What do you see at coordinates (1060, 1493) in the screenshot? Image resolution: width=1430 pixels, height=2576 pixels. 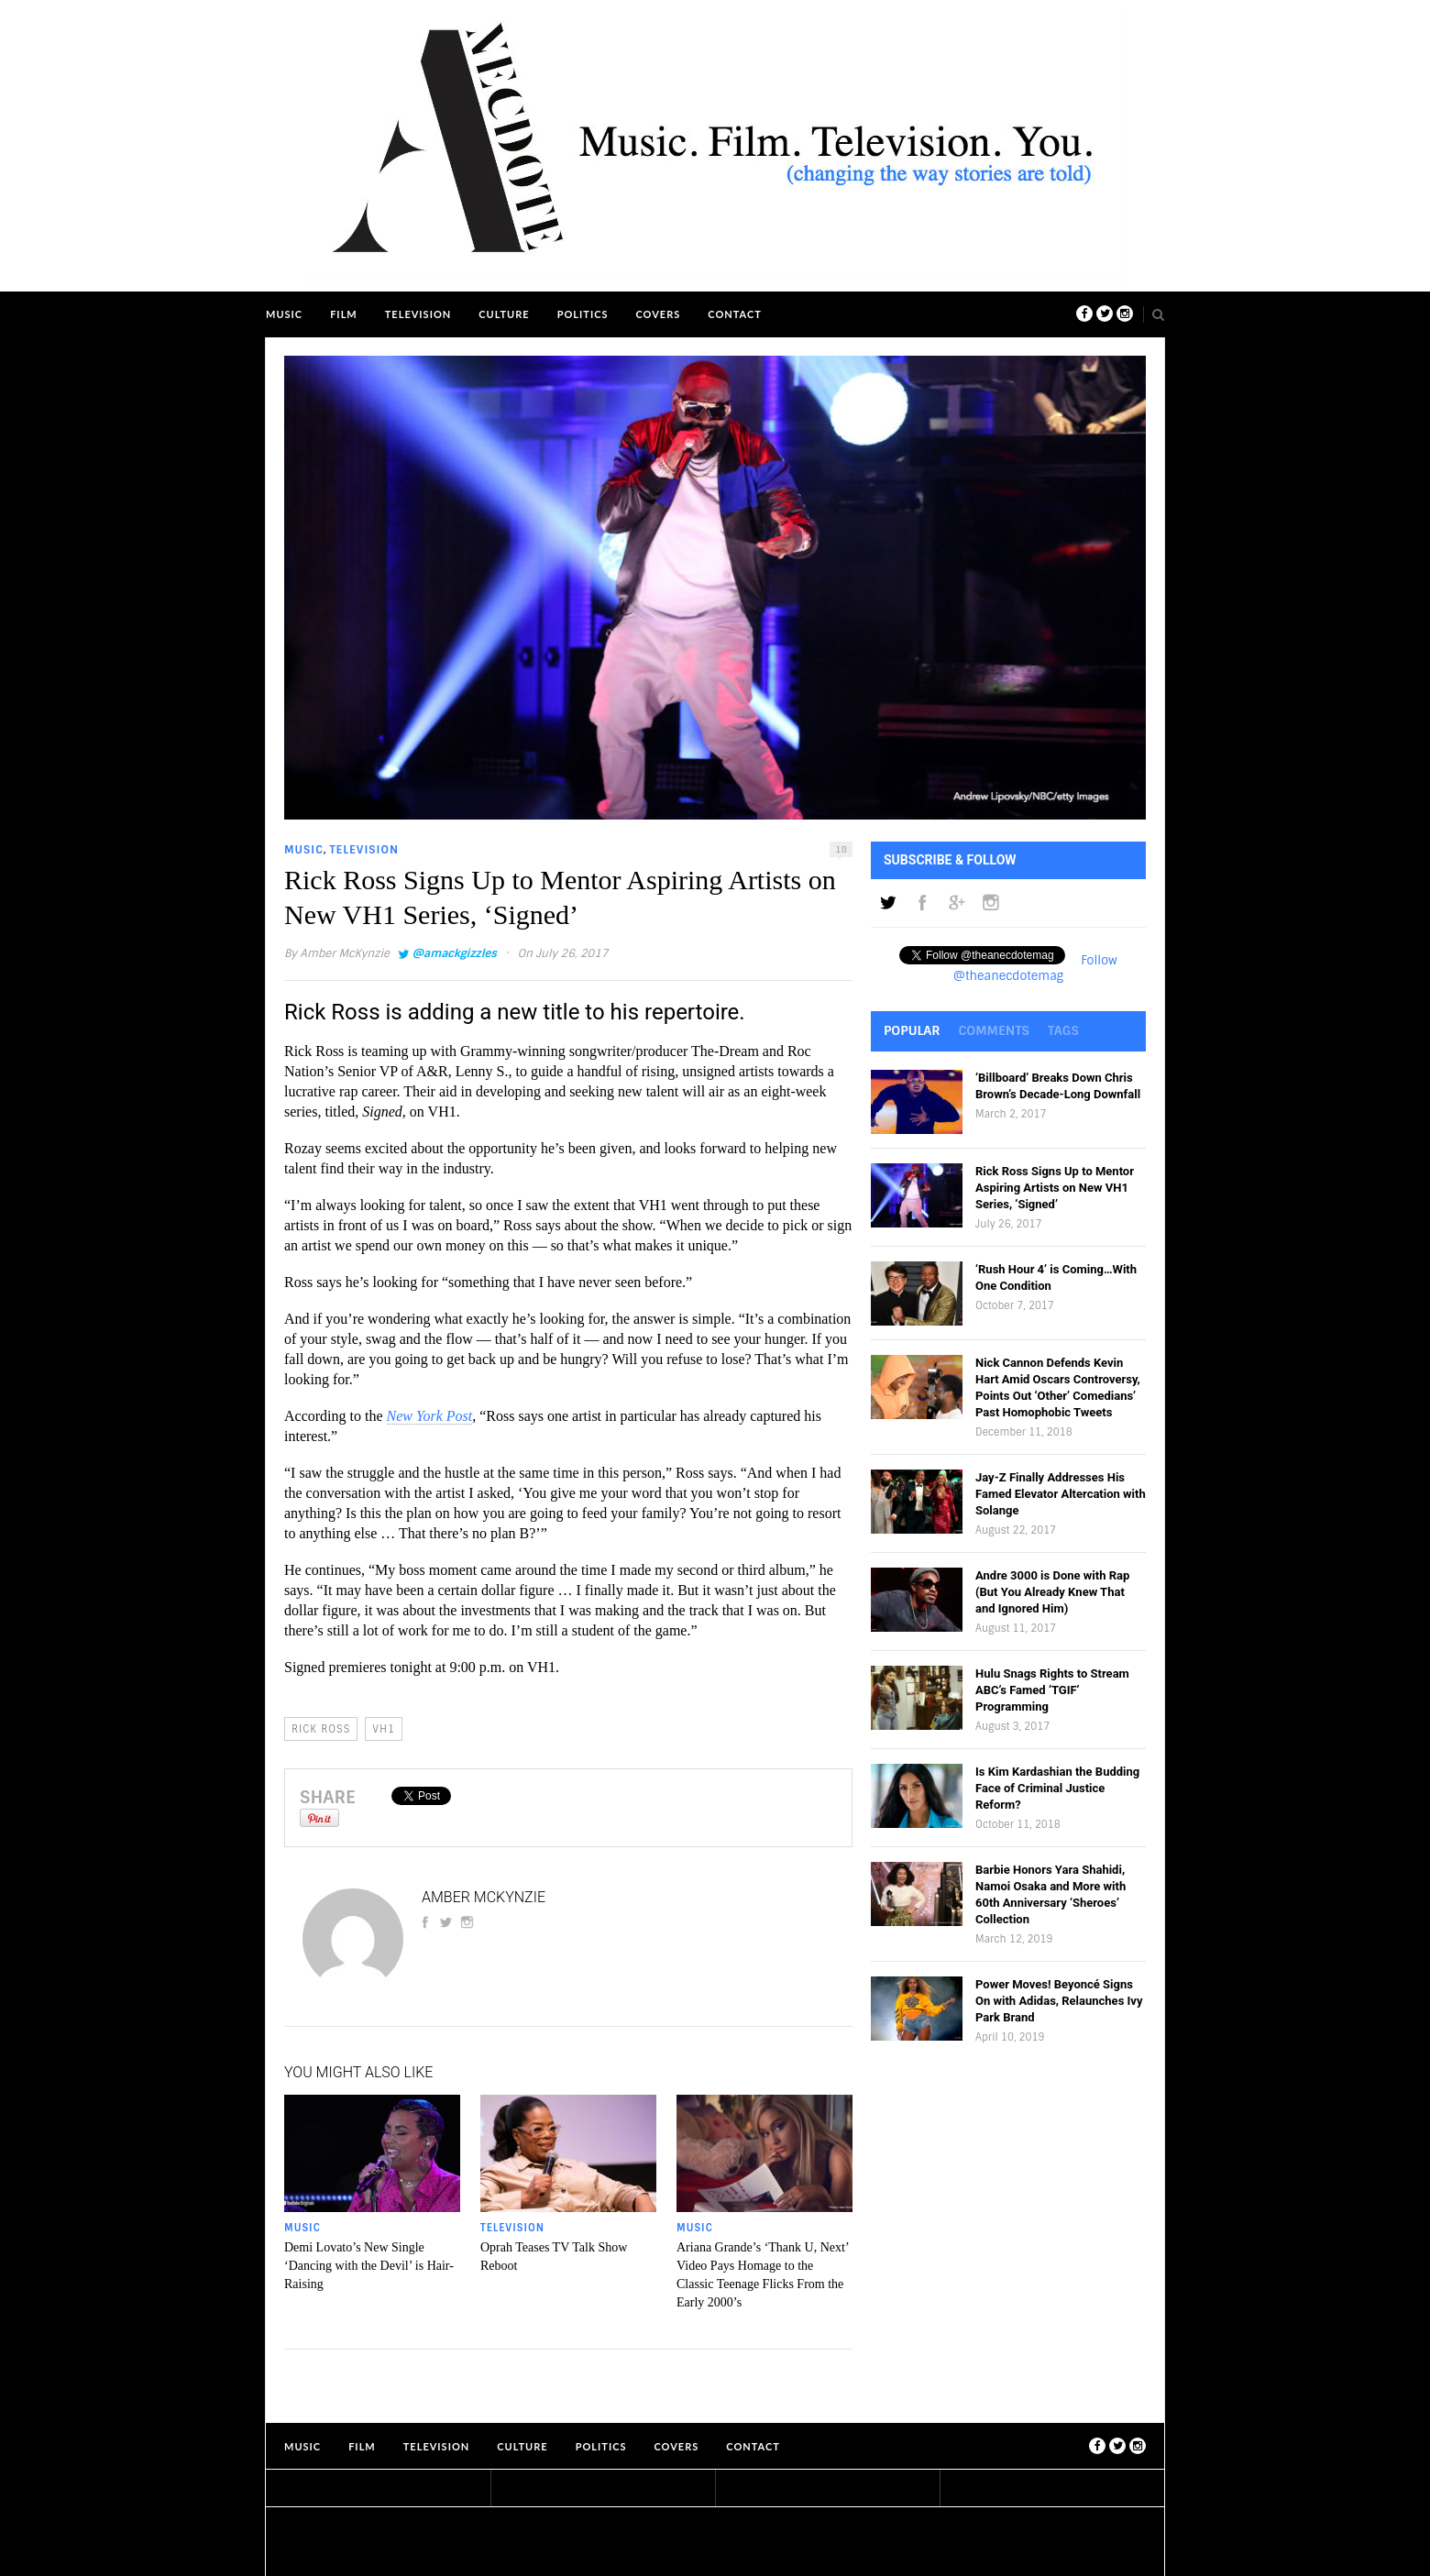 I see `Jay-Z Finally Addresses His Famed Elevator Altercation with Solange` at bounding box center [1060, 1493].